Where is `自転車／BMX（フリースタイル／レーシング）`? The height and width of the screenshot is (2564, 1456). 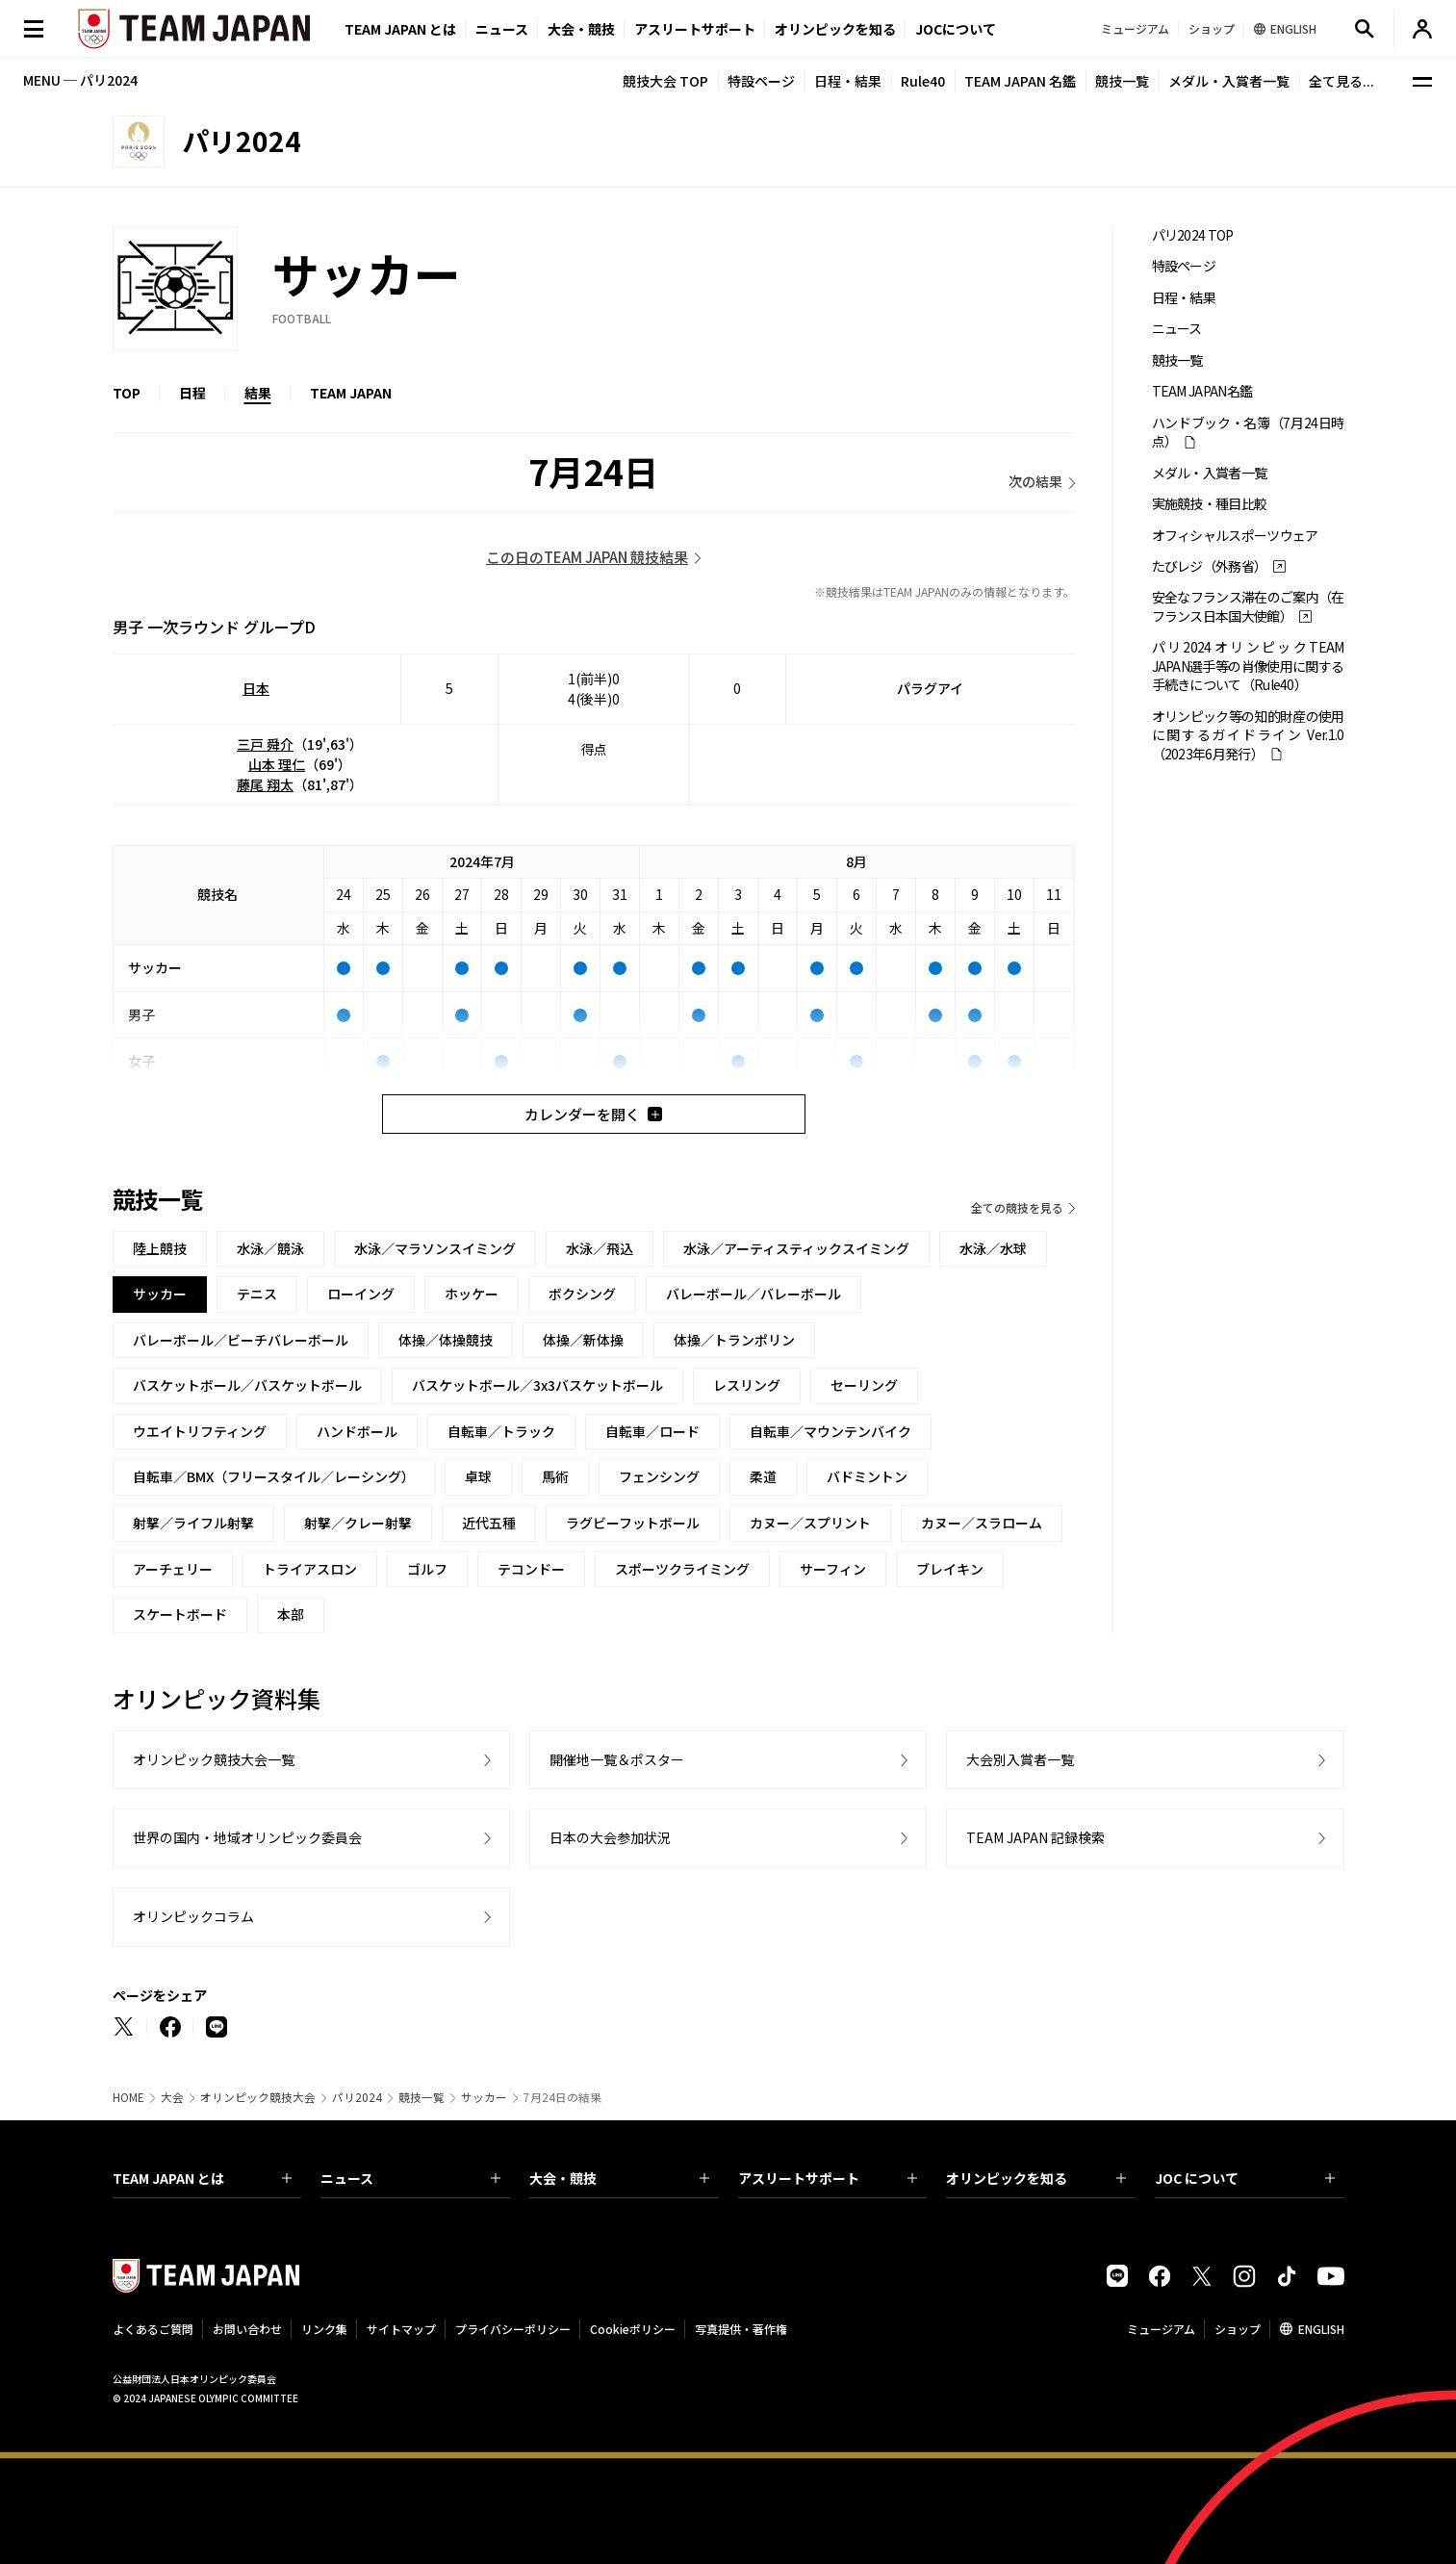 自転車／BMX（フリースタイル／レーシング） is located at coordinates (274, 1476).